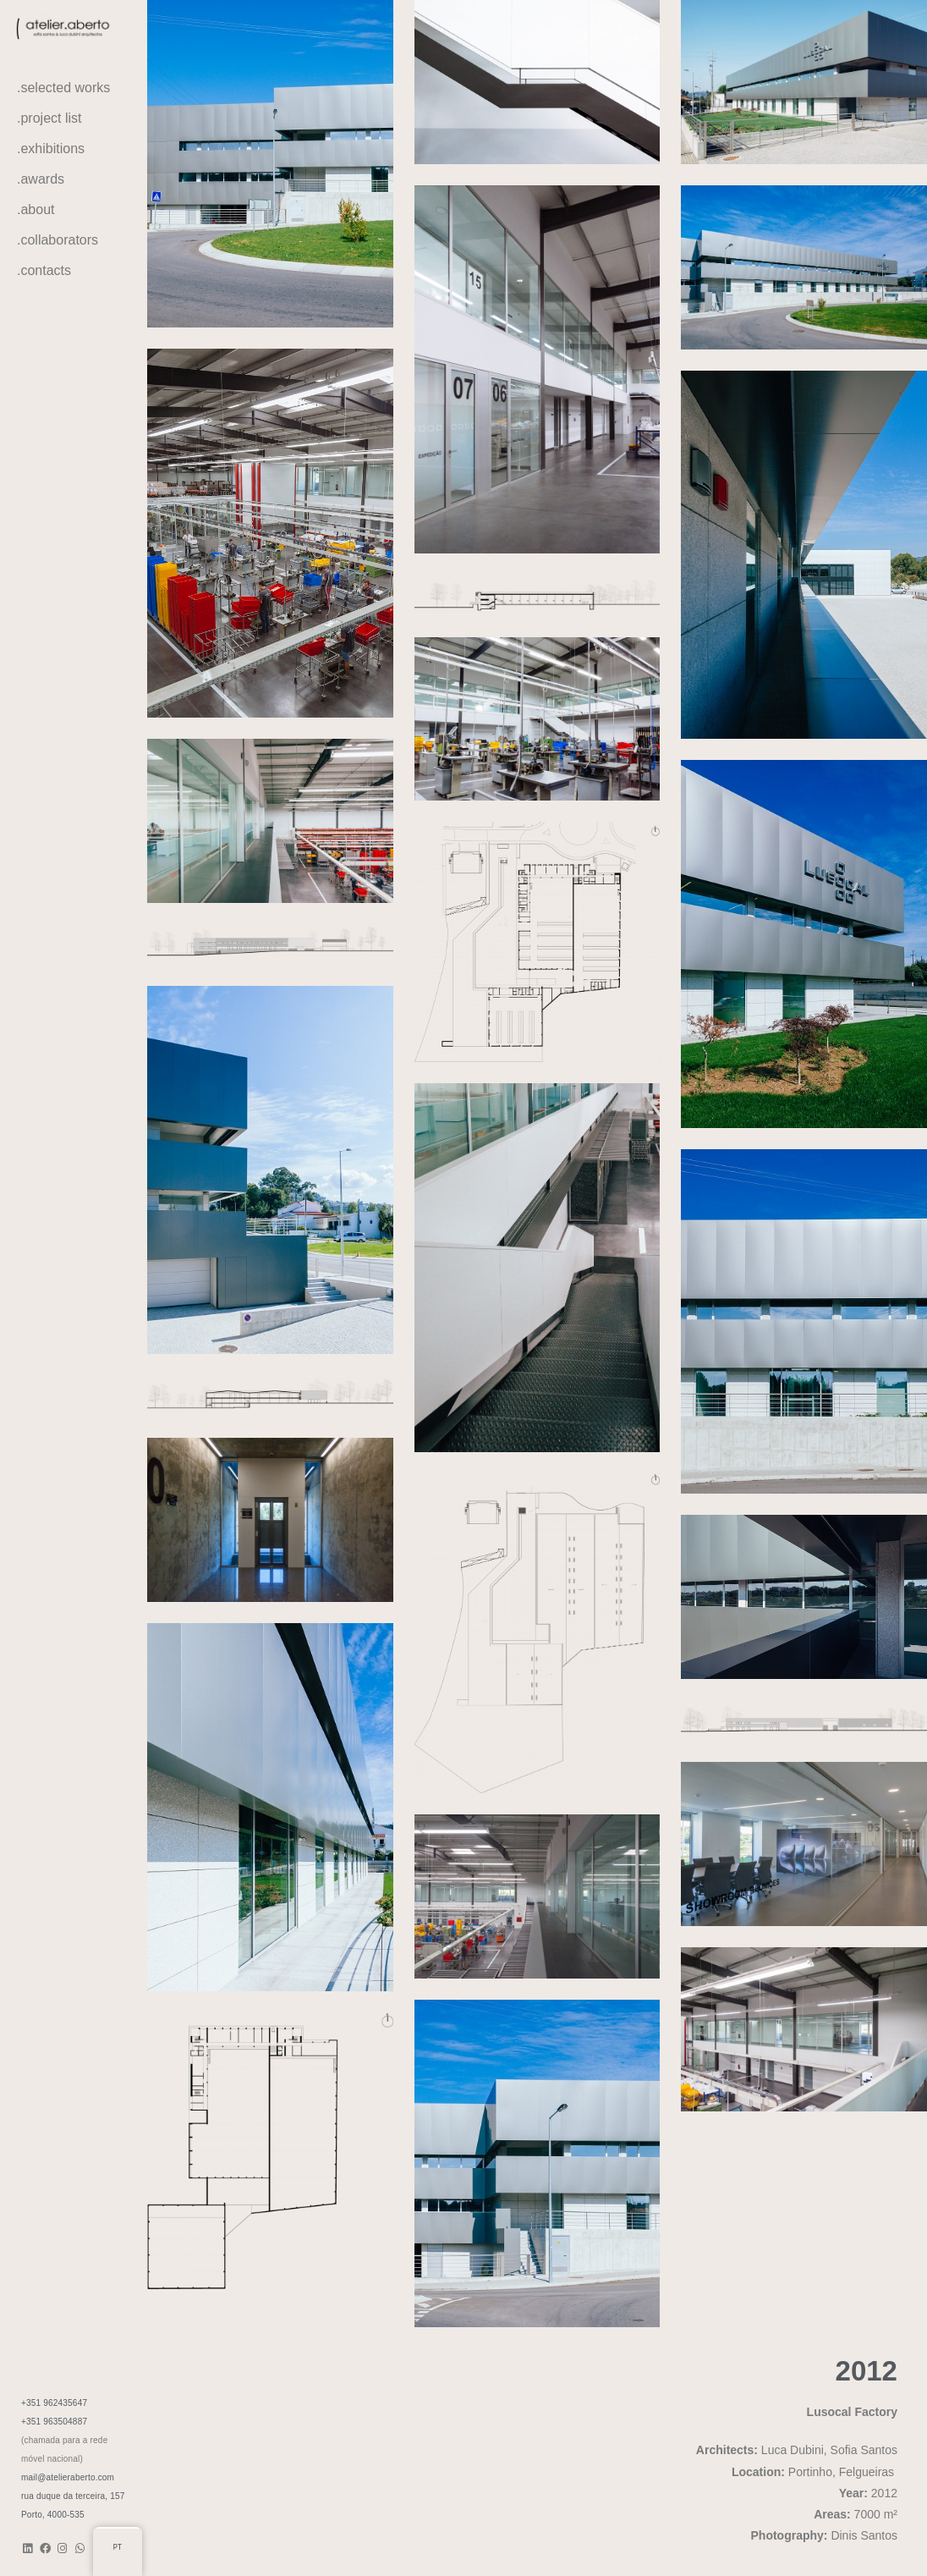 This screenshot has height=2576, width=927. What do you see at coordinates (54, 2421) in the screenshot?
I see `+351 963504887` at bounding box center [54, 2421].